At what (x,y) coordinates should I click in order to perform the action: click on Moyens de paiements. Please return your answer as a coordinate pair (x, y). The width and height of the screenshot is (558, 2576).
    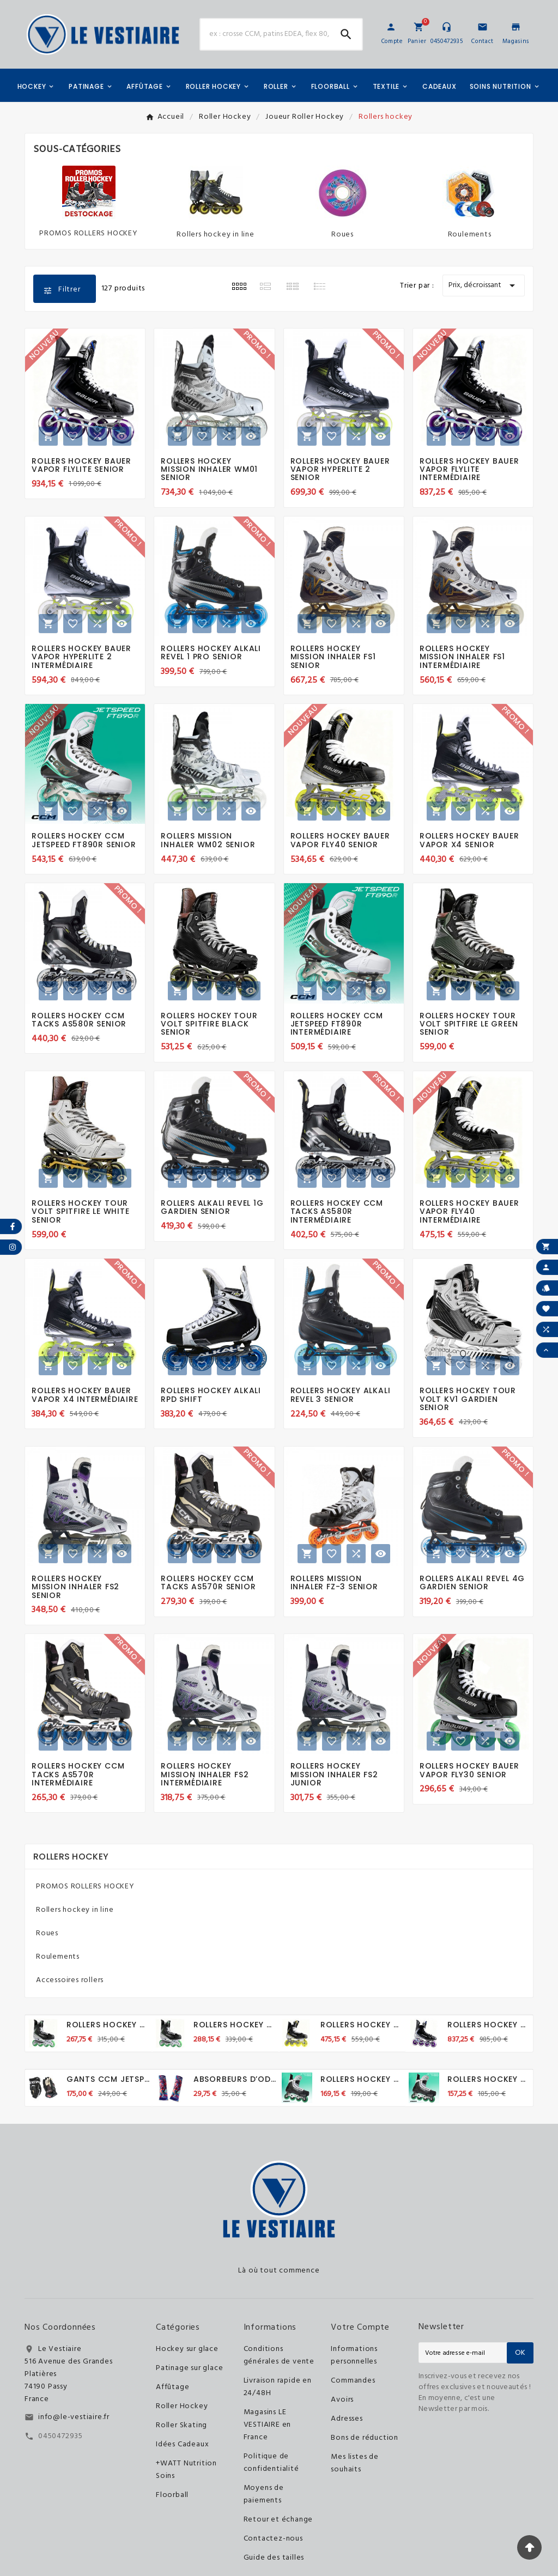
    Looking at the image, I should click on (264, 2494).